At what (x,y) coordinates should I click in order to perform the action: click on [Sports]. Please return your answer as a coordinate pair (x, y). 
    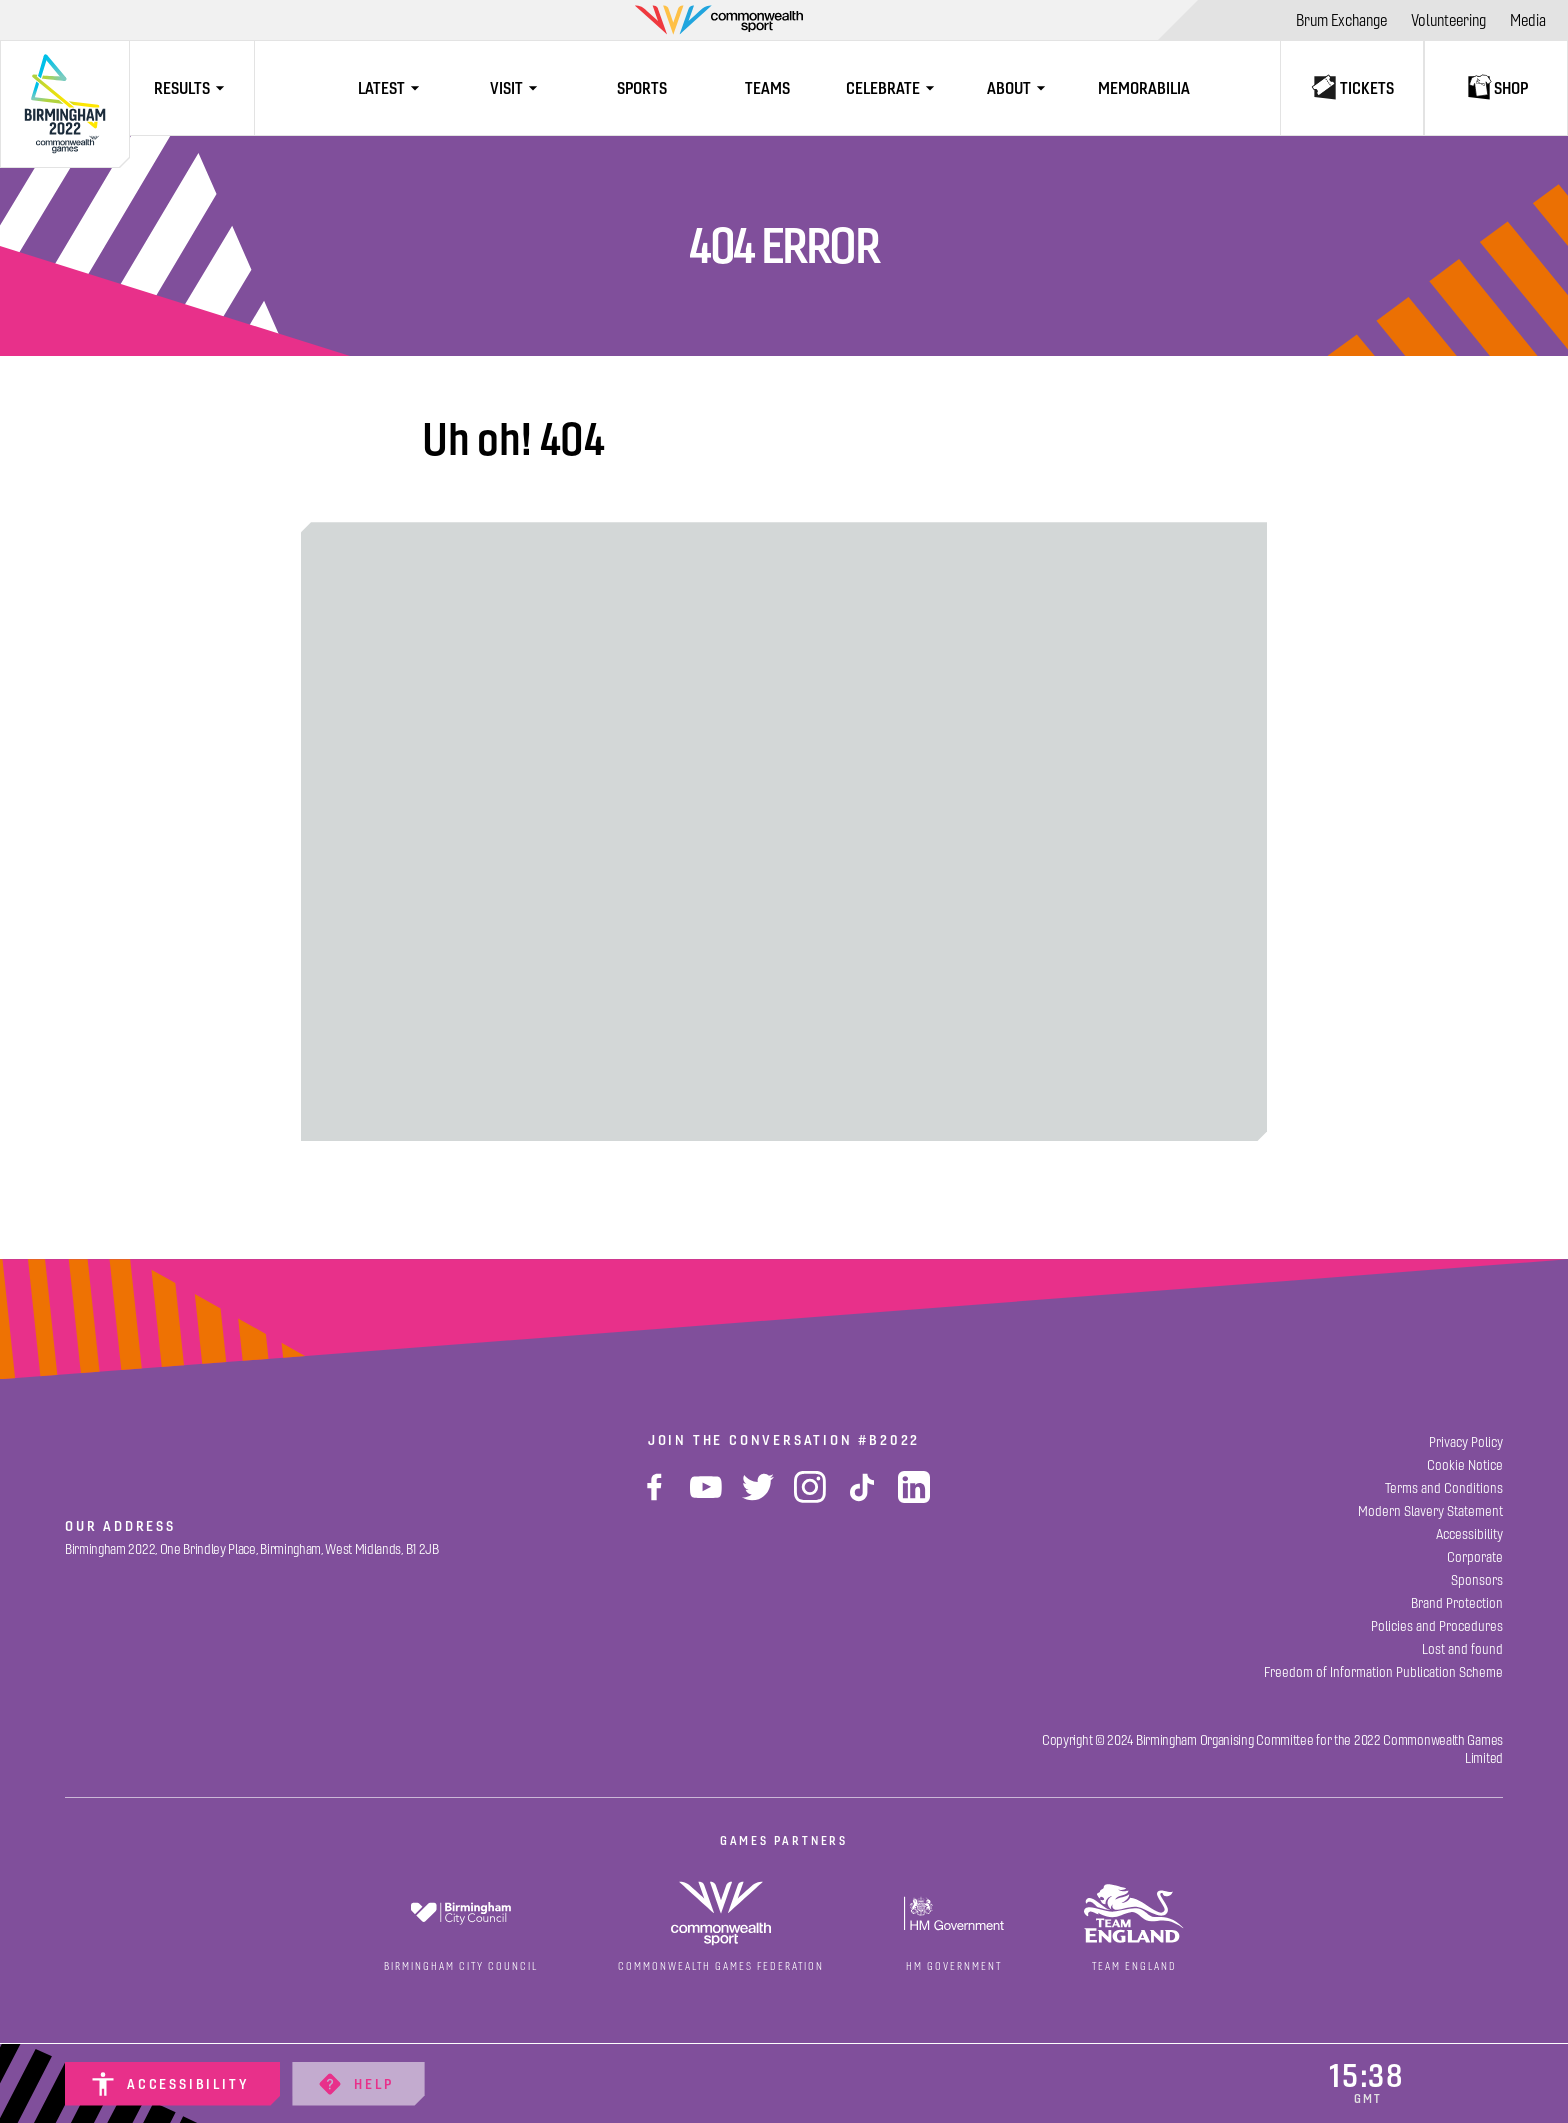
    Looking at the image, I should click on (642, 88).